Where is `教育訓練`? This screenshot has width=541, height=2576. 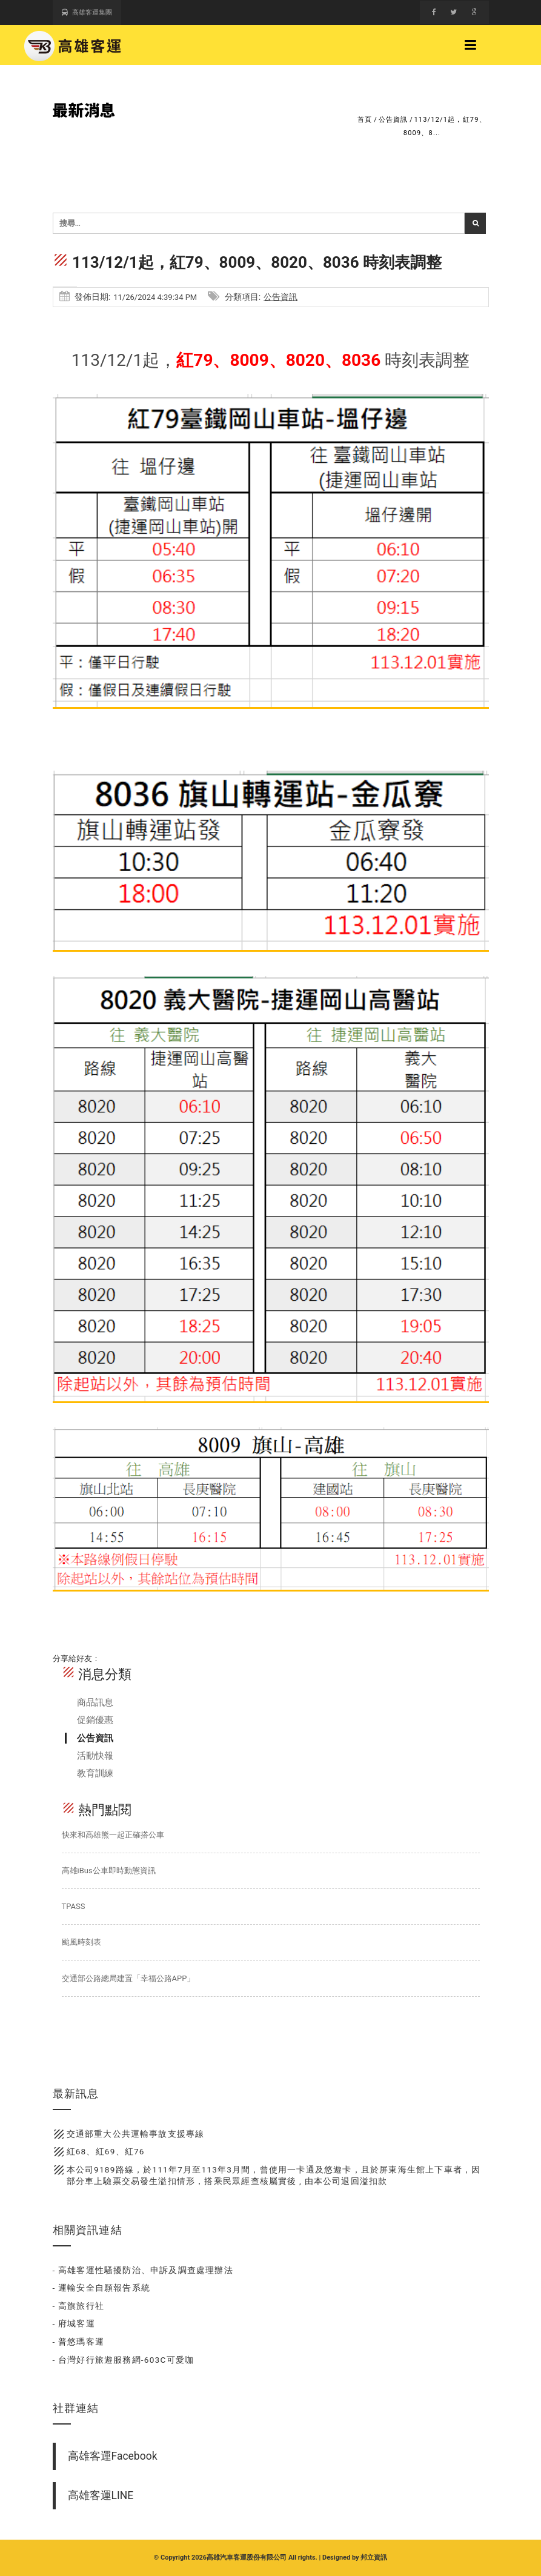
教育訓練 is located at coordinates (95, 1773).